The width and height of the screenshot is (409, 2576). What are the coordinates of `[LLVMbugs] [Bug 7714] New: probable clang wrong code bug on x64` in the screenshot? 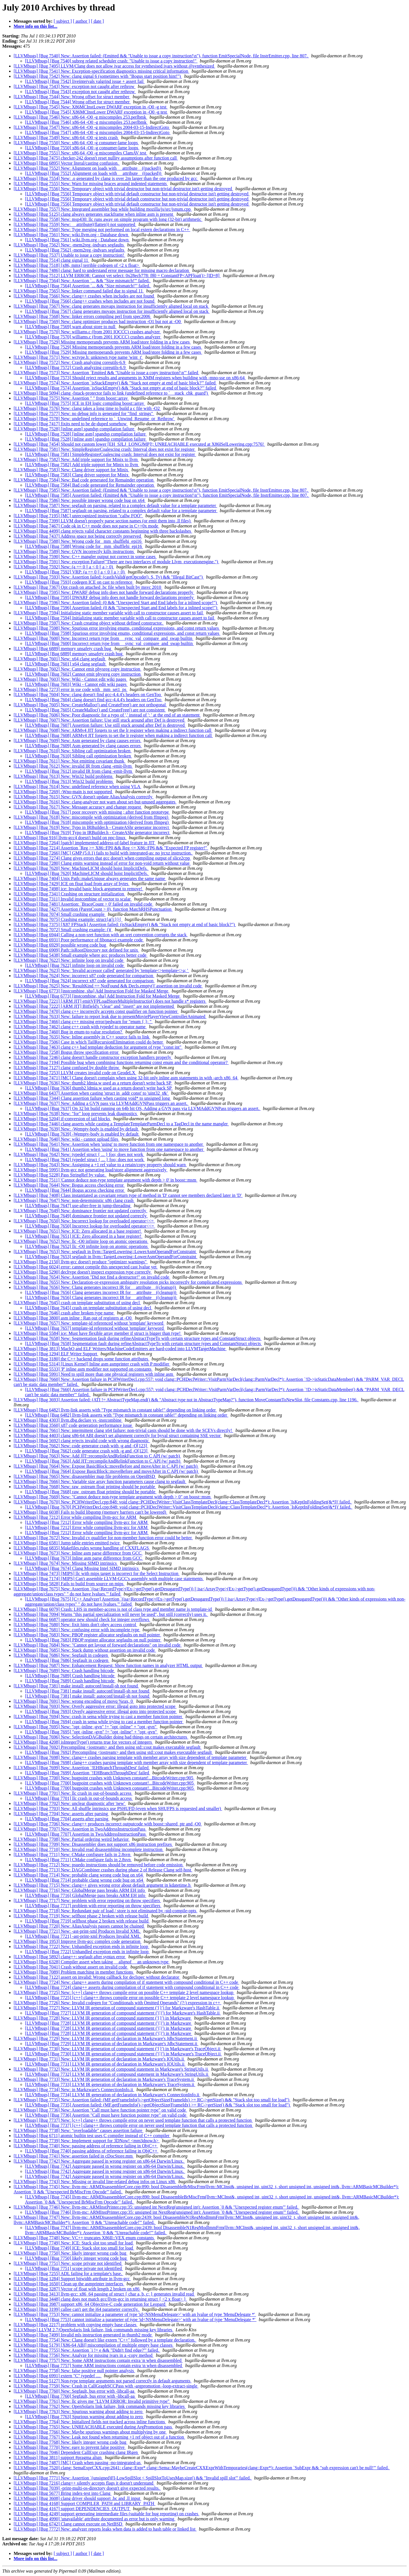 It's located at (79, 1875).